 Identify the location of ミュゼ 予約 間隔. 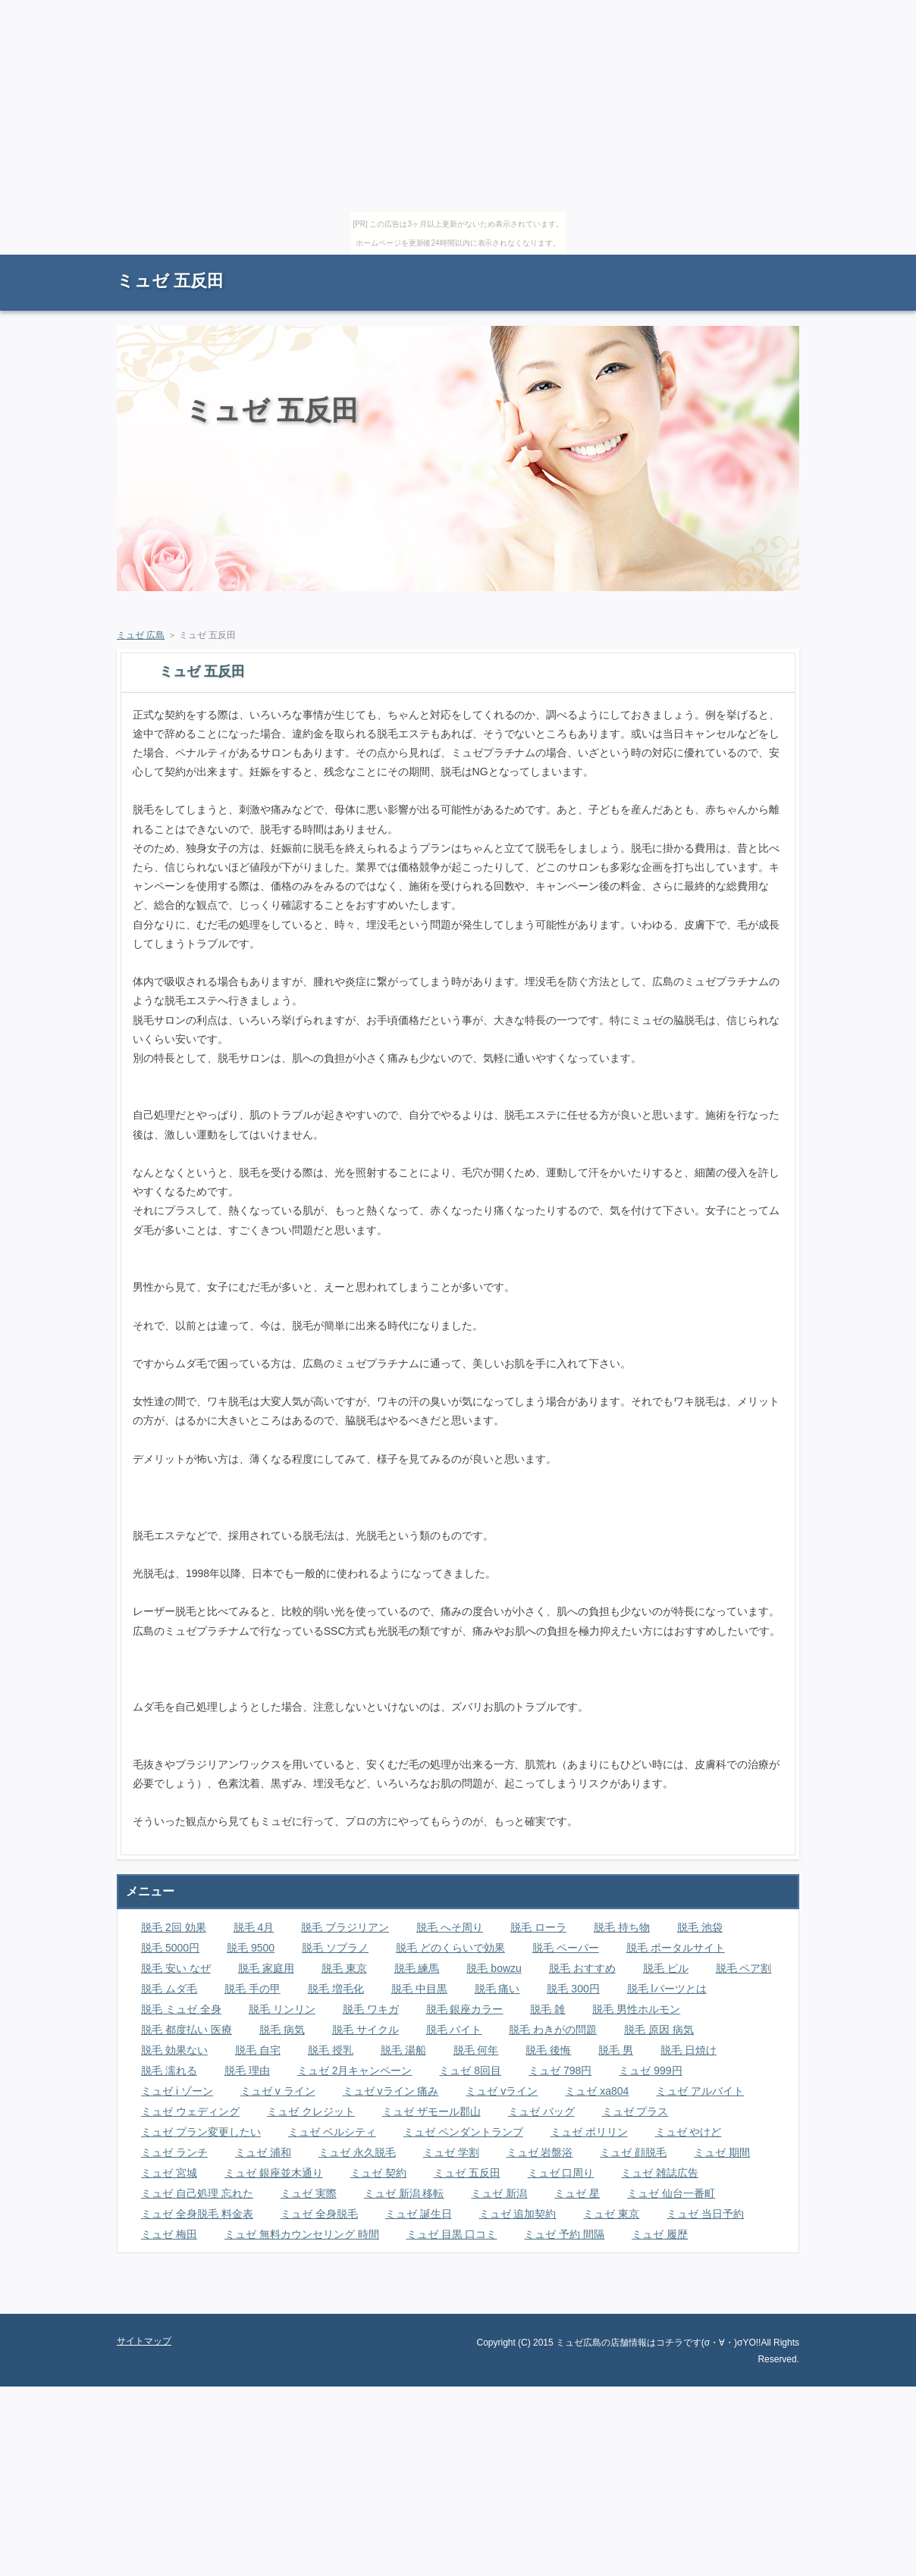
(564, 2234).